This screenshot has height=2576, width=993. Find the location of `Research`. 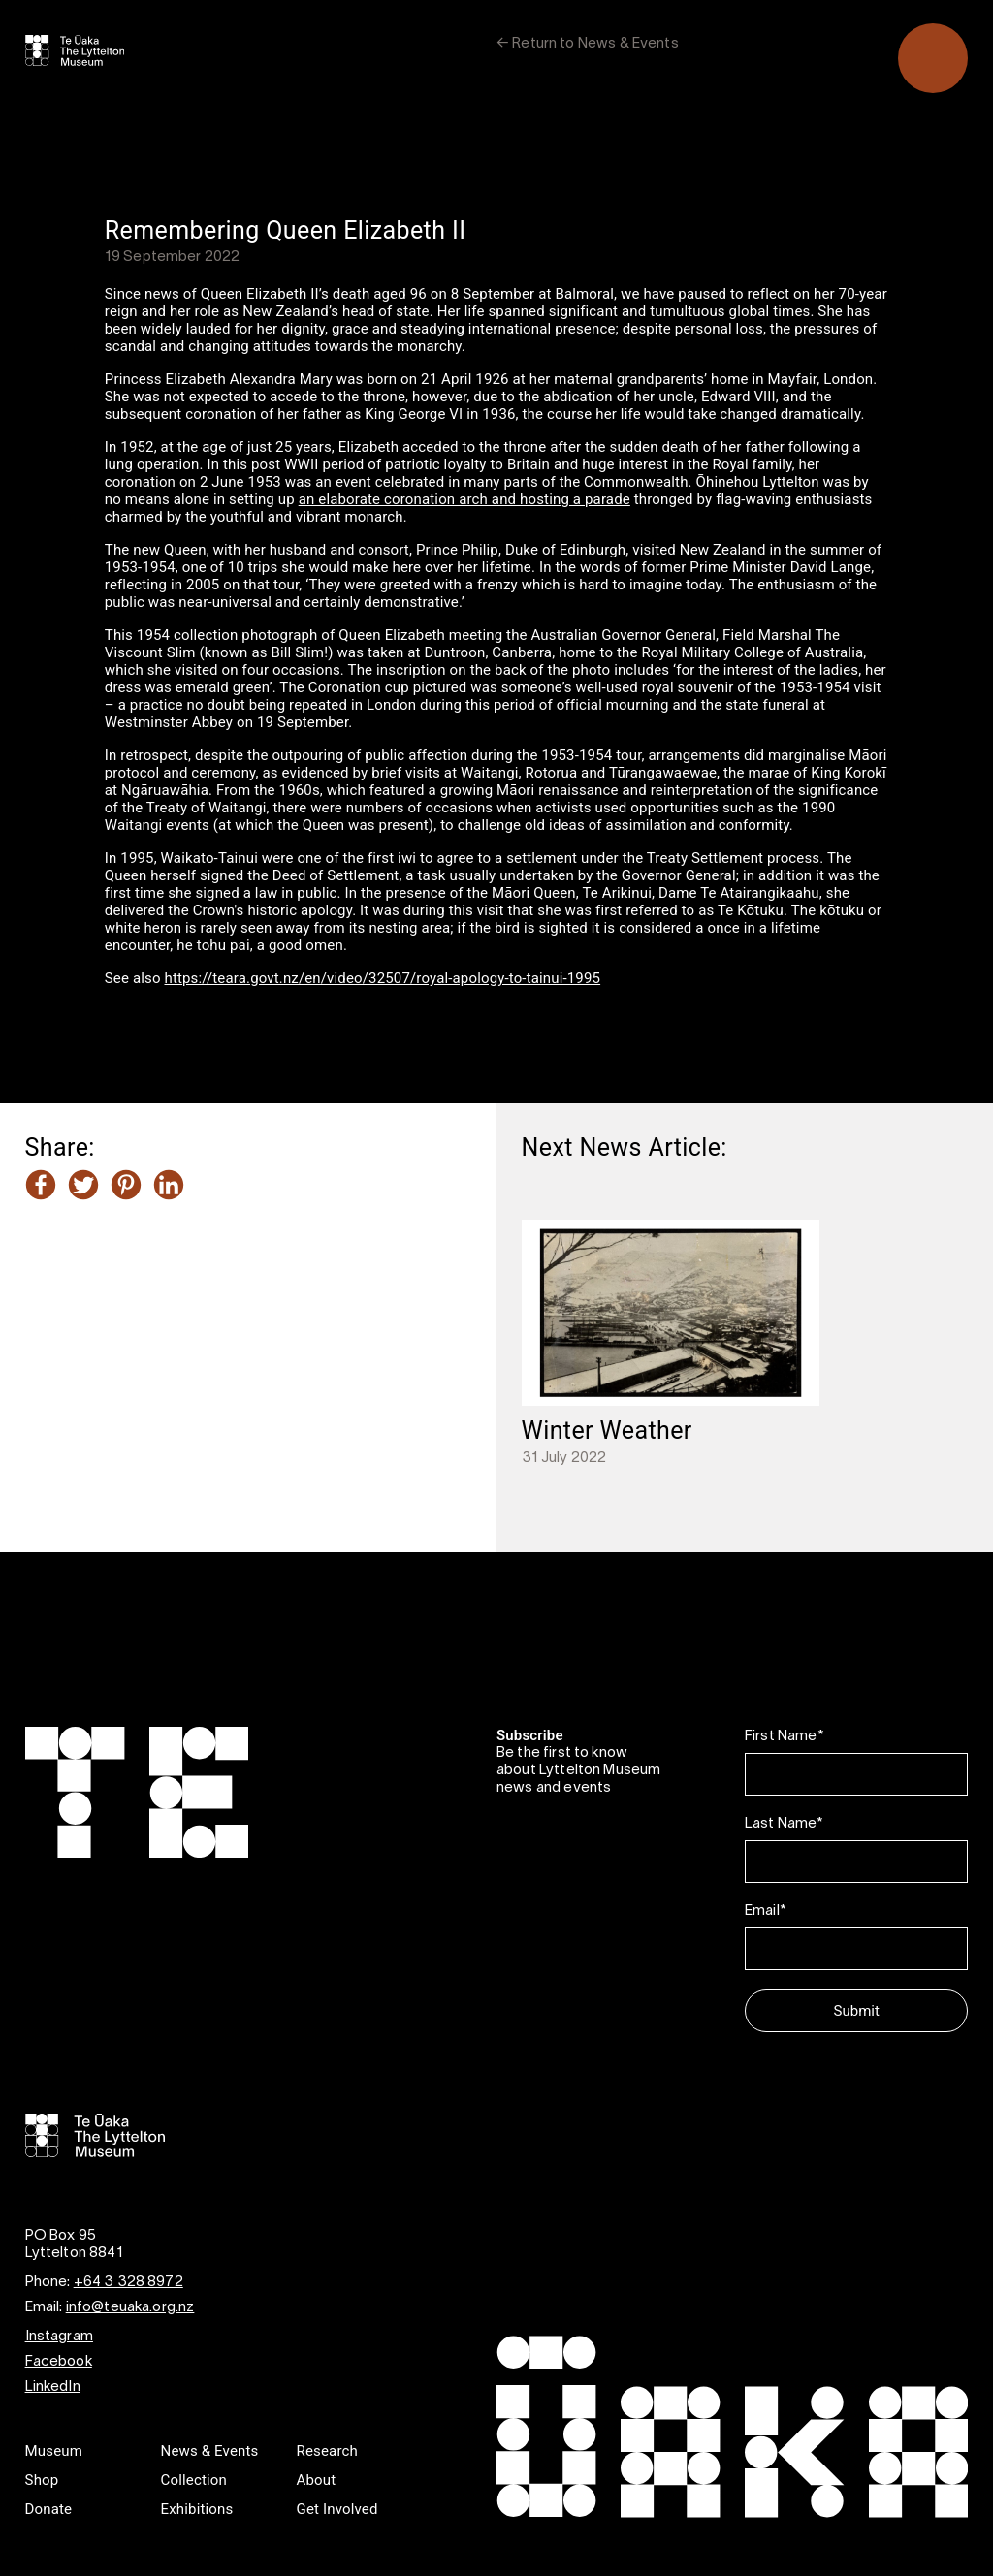

Research is located at coordinates (327, 2451).